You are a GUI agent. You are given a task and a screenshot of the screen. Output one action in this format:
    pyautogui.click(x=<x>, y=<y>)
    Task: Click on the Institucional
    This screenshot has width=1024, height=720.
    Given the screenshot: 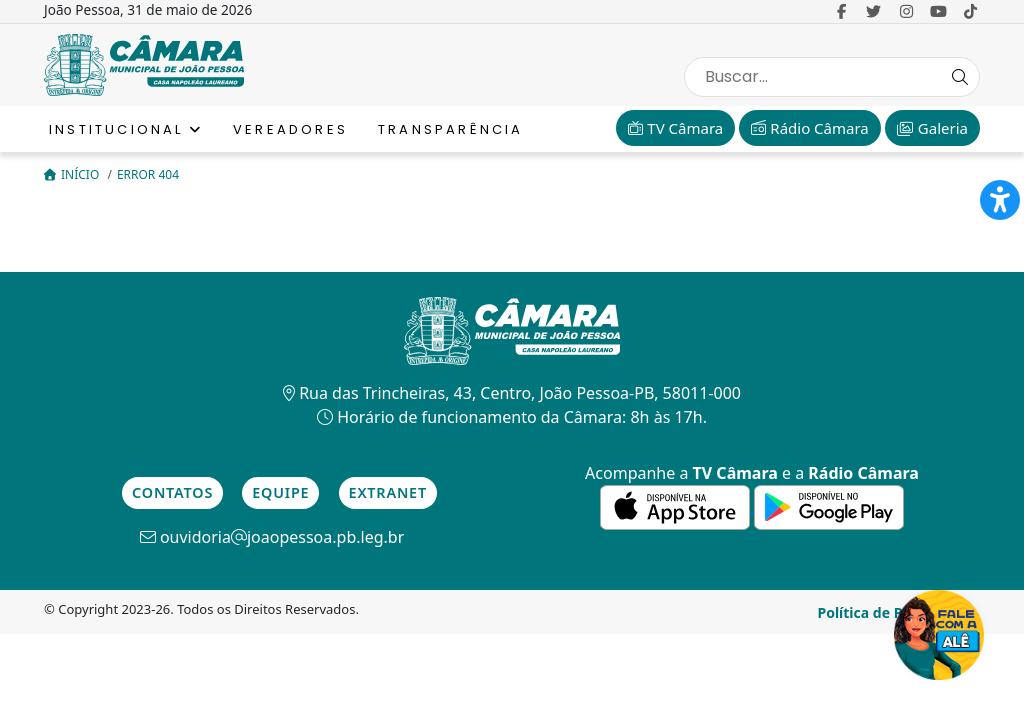 What is the action you would take?
    pyautogui.click(x=126, y=129)
    